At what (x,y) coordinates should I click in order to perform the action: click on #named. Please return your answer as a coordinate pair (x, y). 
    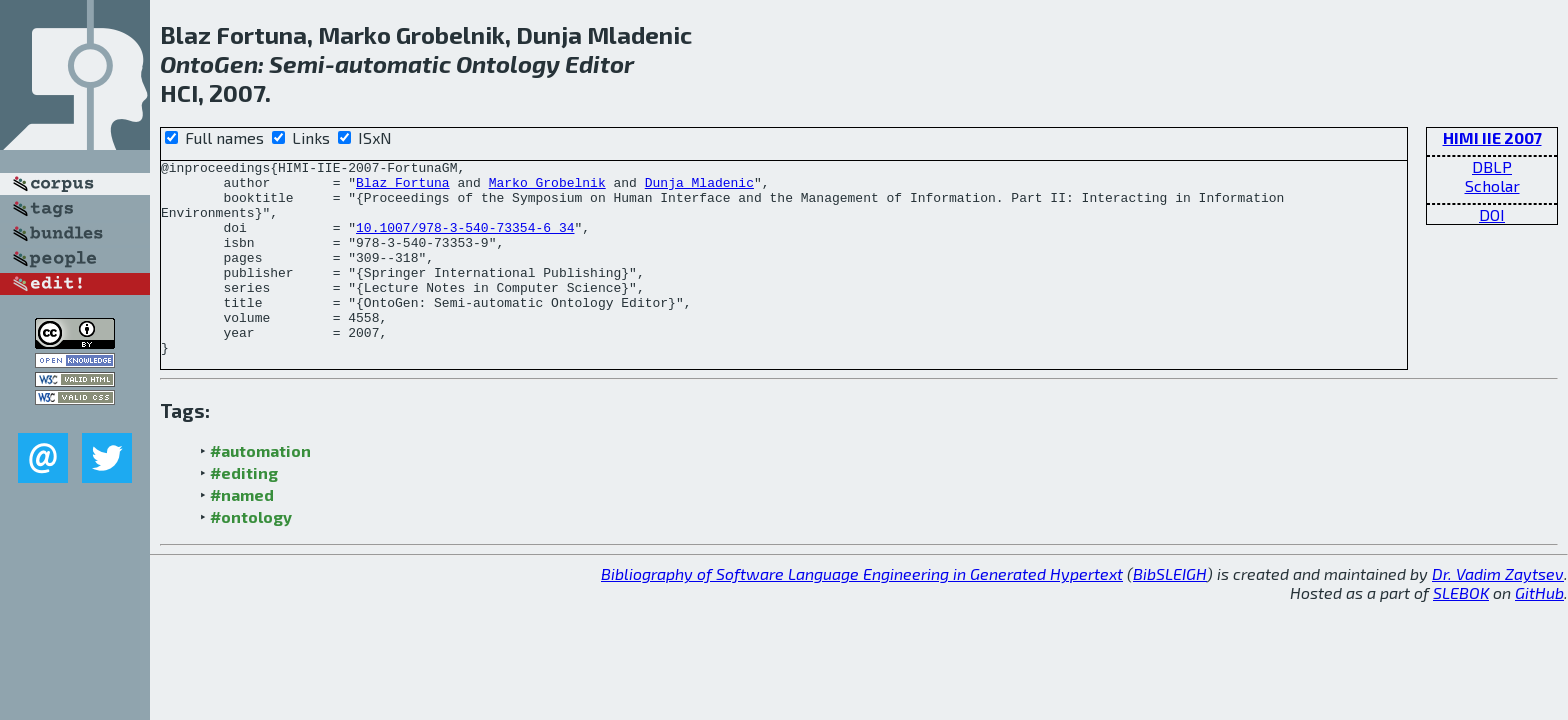
    Looking at the image, I should click on (242, 533).